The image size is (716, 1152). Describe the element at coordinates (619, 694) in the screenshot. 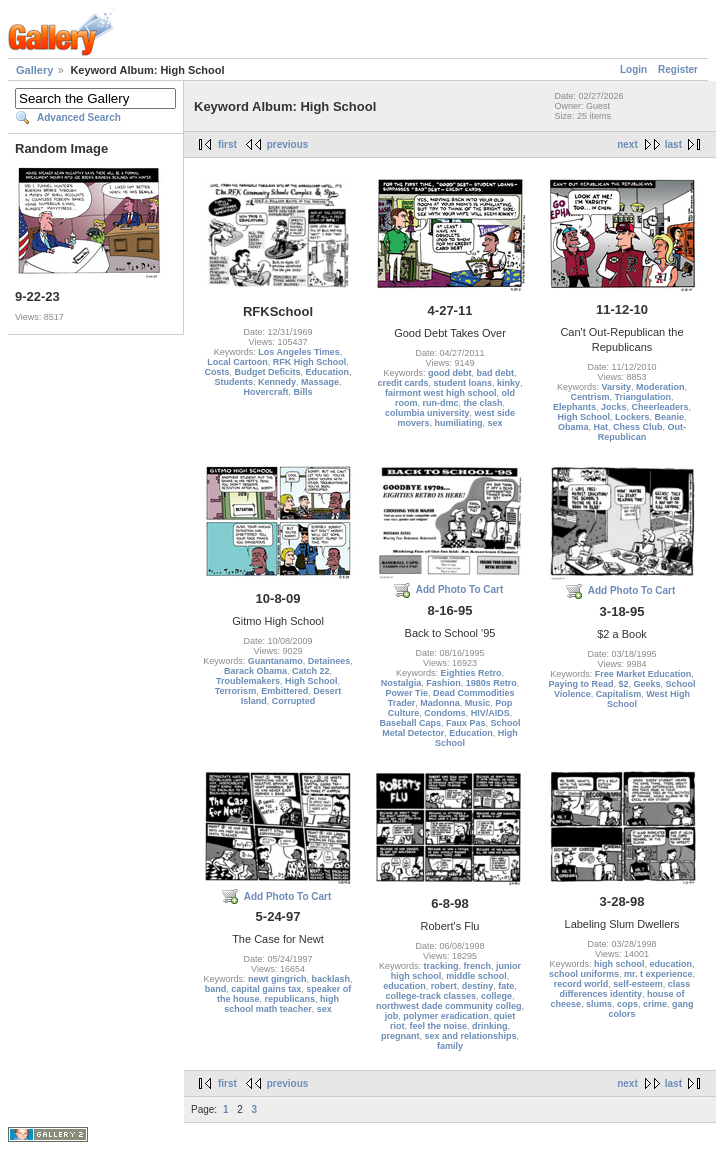

I see `Capitalism` at that location.